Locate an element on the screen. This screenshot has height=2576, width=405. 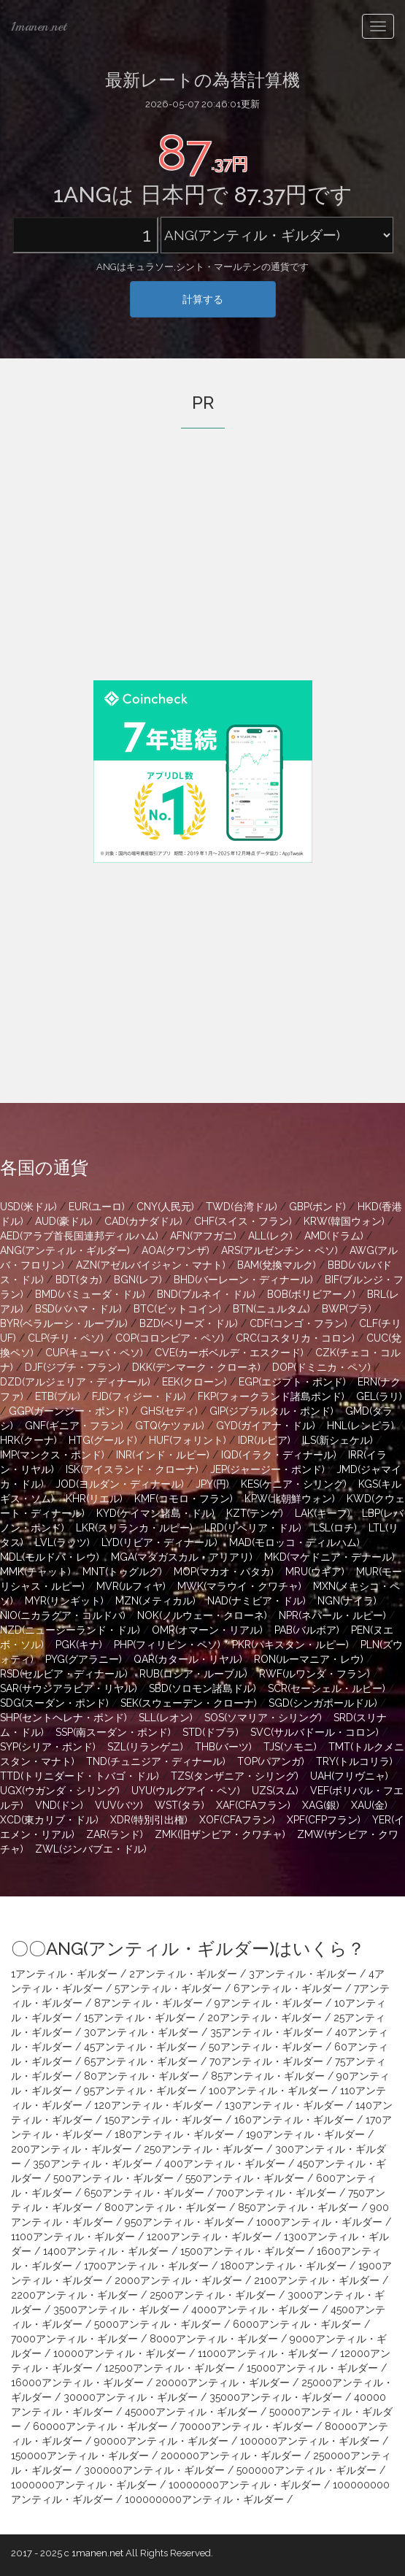
HTG(グールド) is located at coordinates (103, 1440).